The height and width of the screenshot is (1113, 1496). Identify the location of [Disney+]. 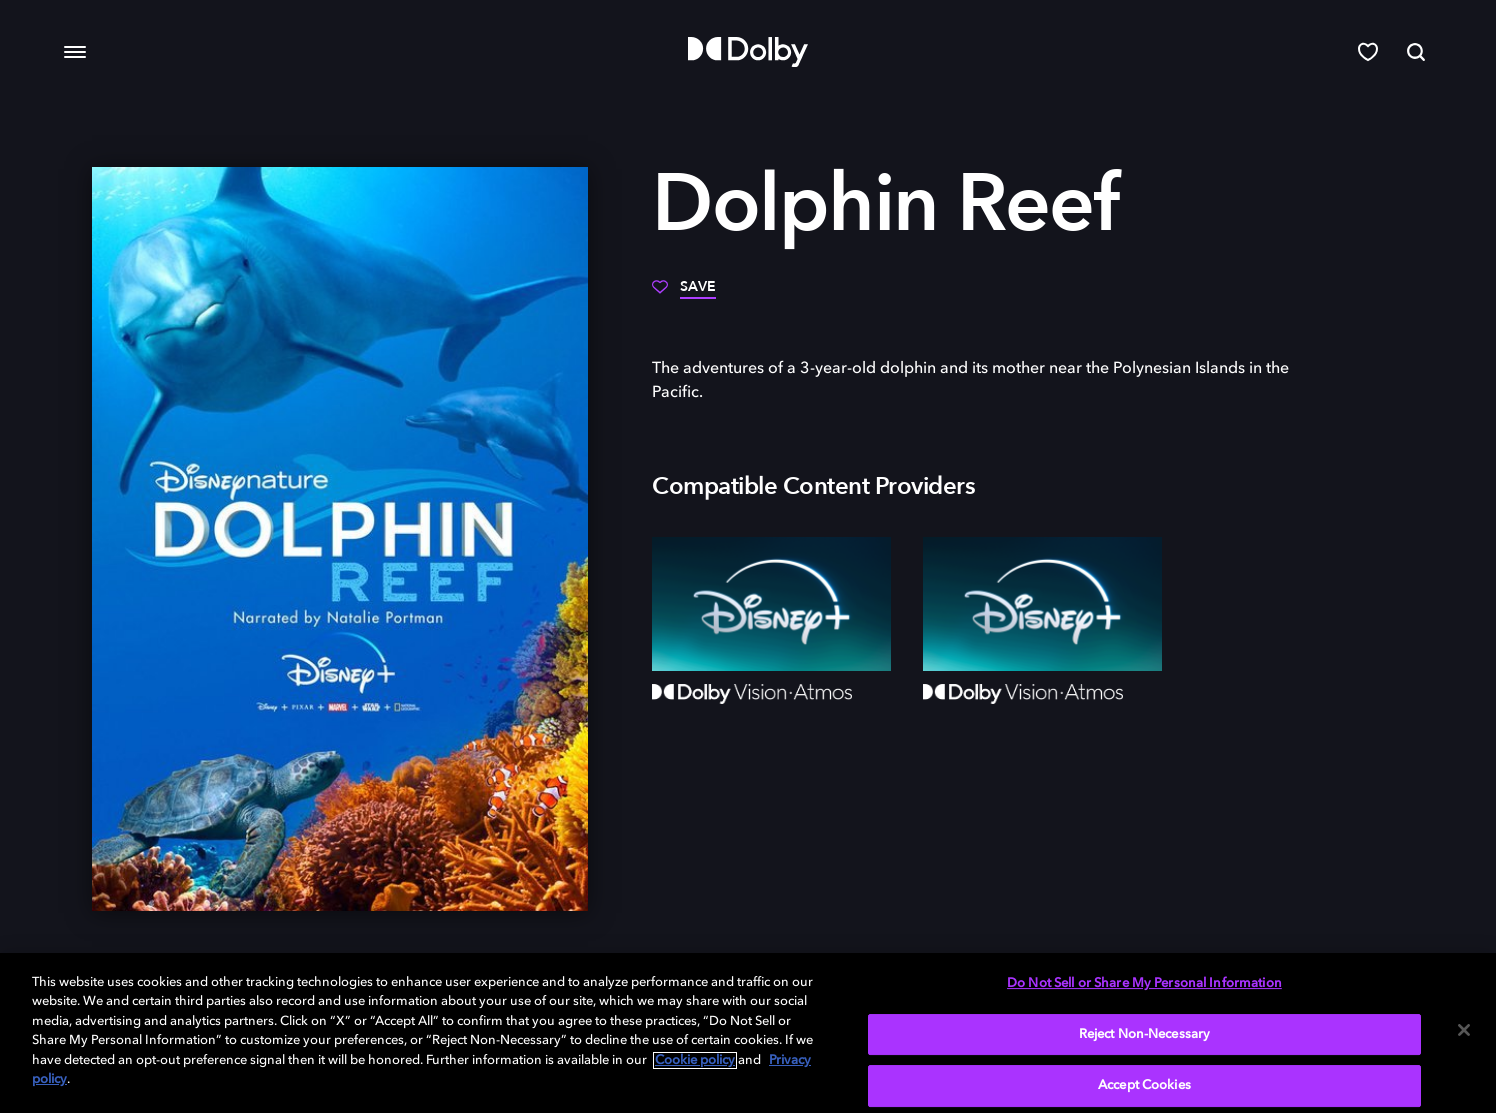
(771, 604).